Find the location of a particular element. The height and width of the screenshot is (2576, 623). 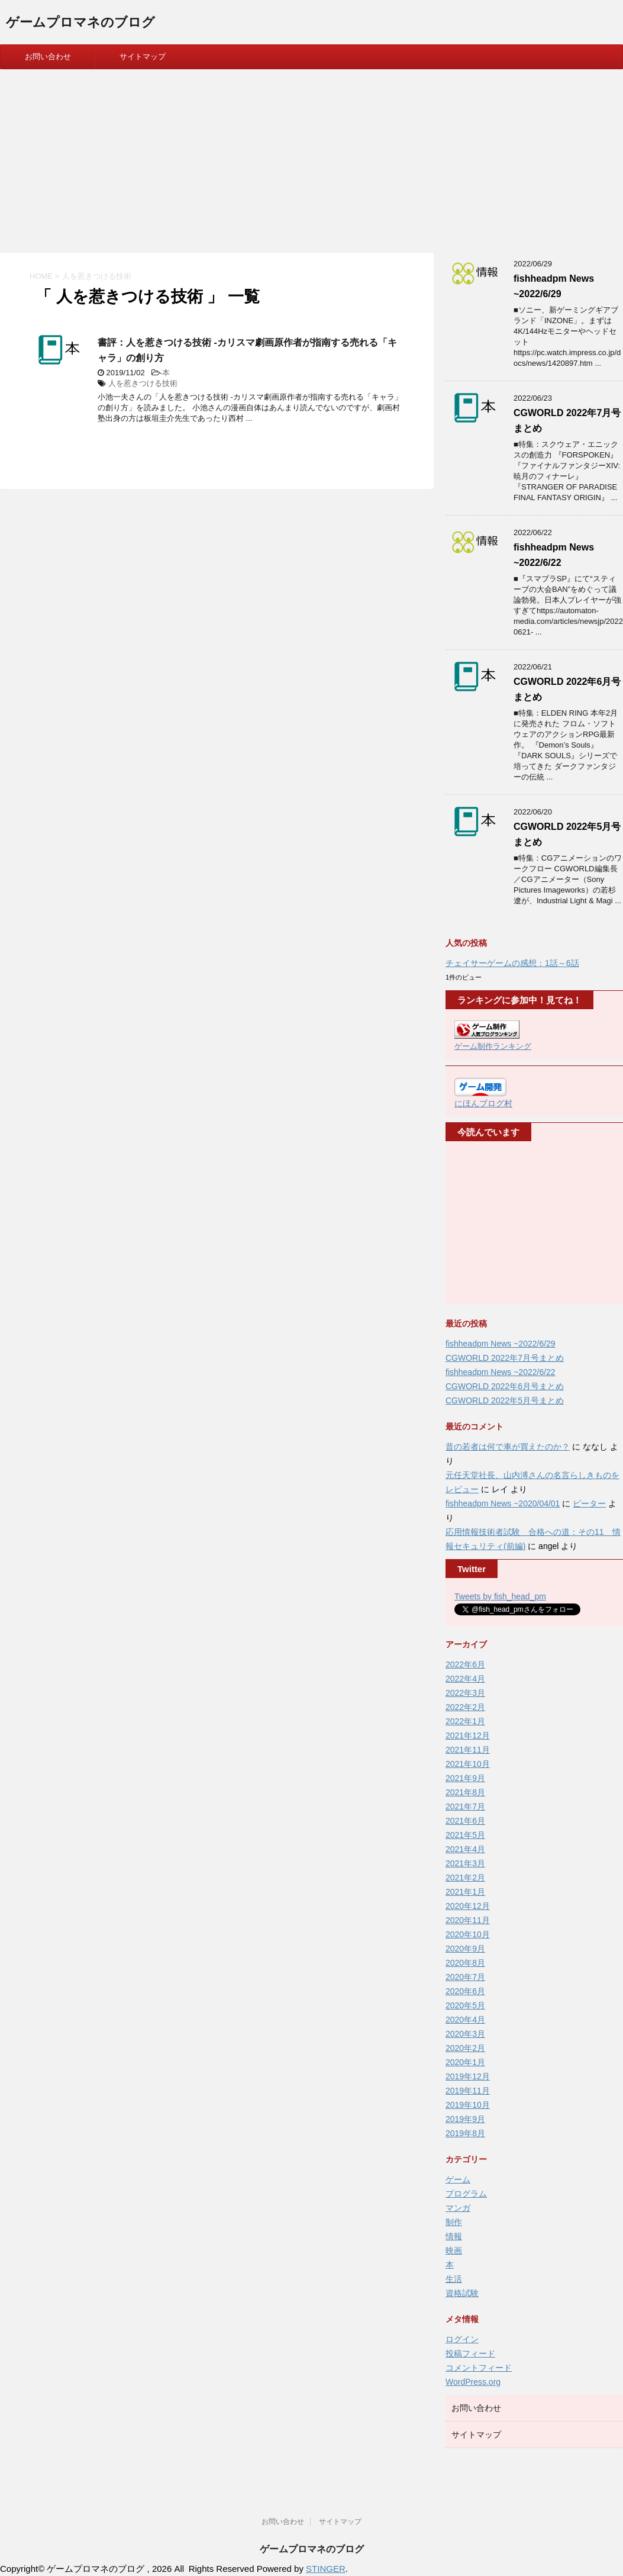

fishheadpm News ~2020/04/01 is located at coordinates (503, 1503).